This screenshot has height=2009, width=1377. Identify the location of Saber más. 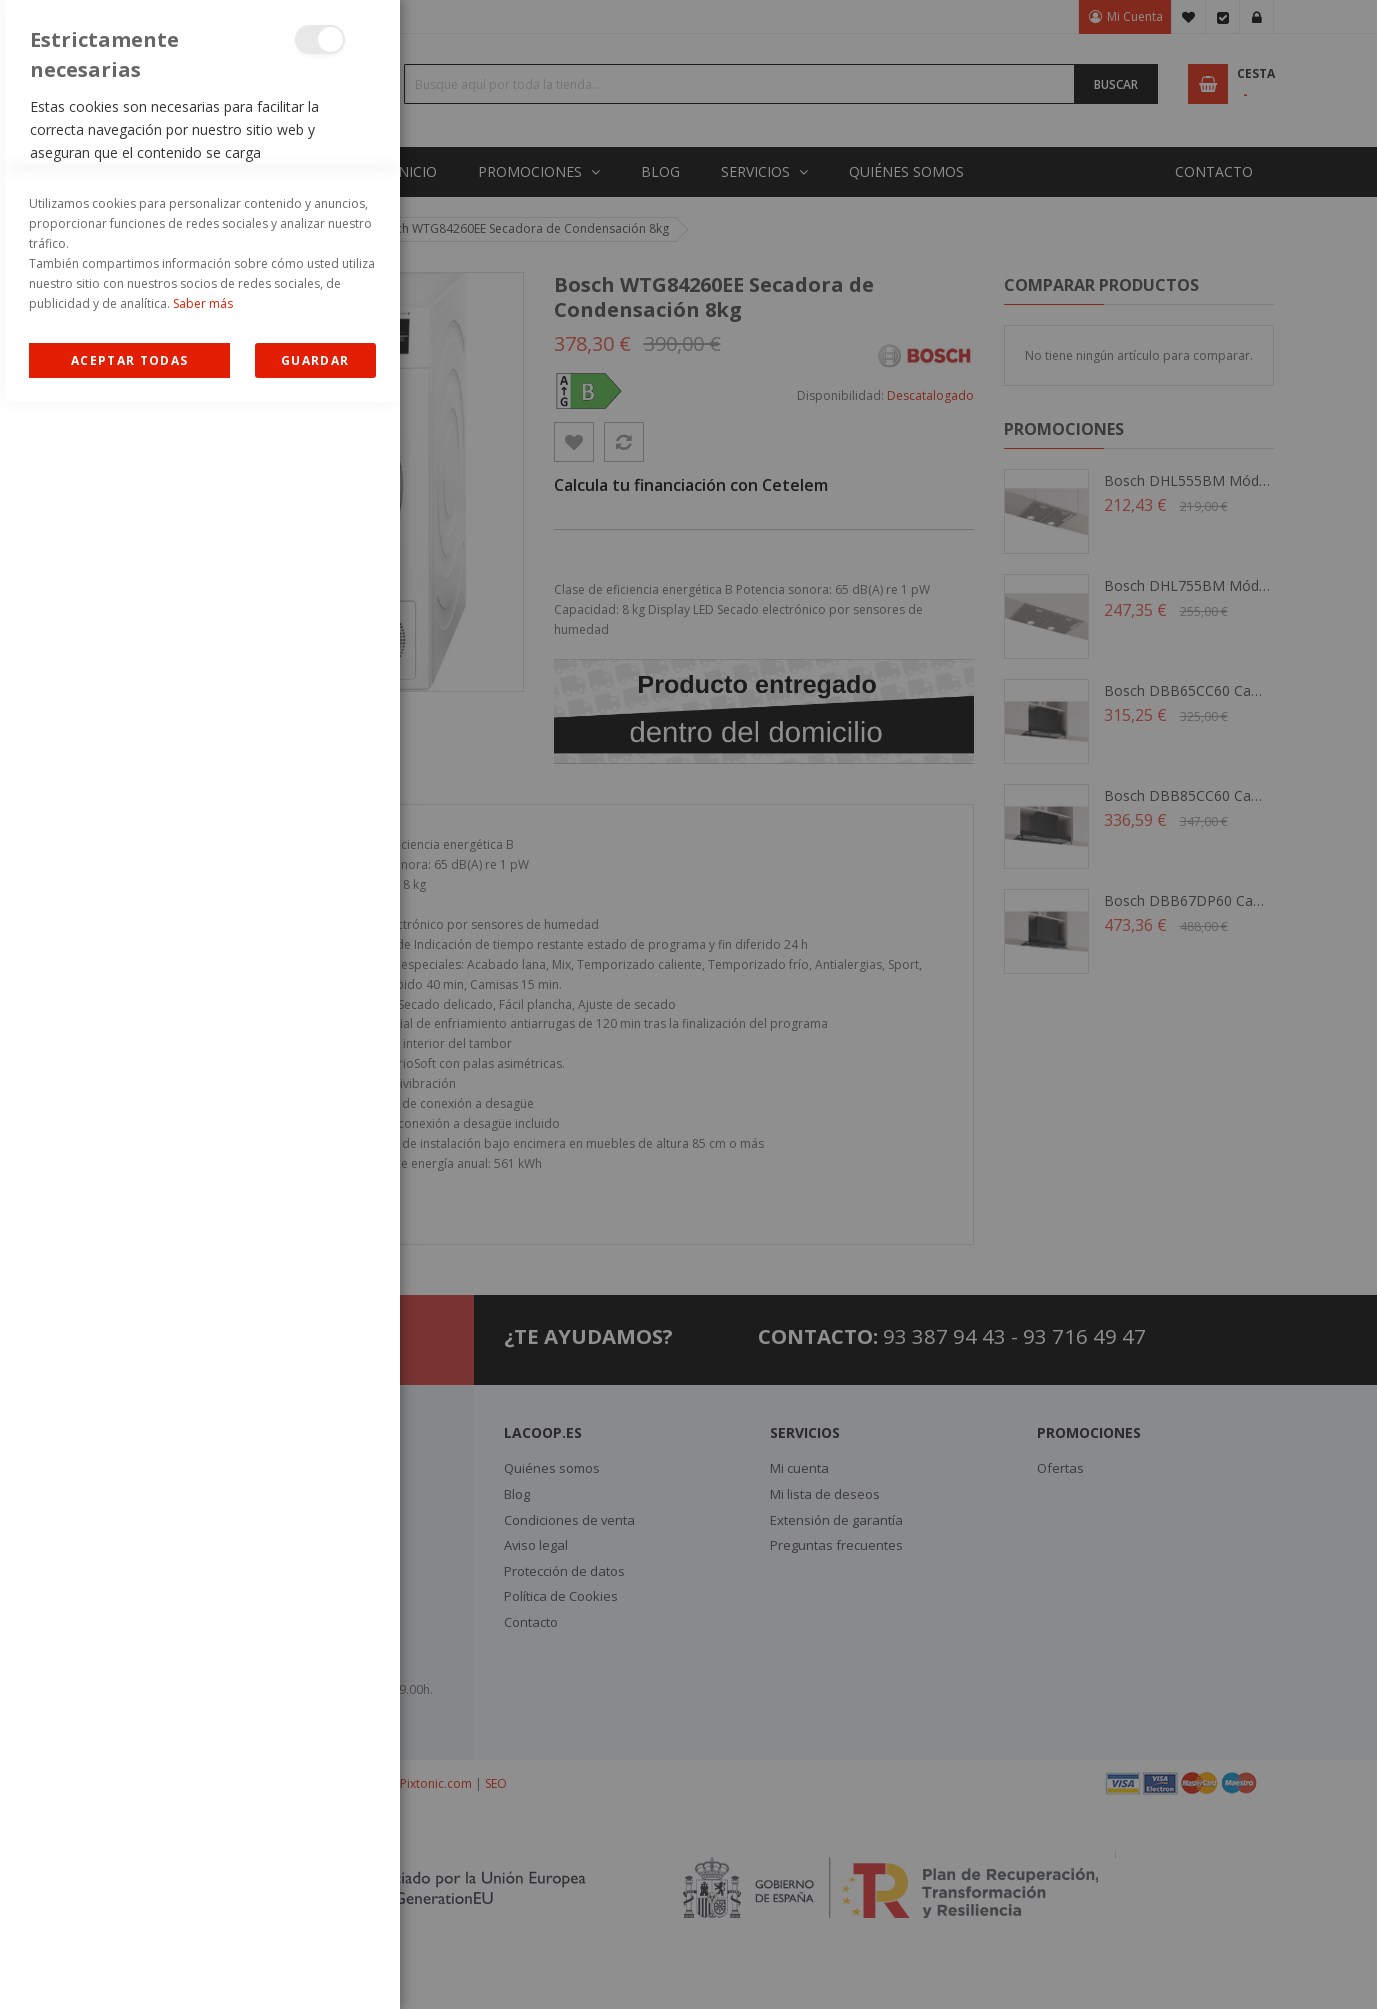
(203, 1910).